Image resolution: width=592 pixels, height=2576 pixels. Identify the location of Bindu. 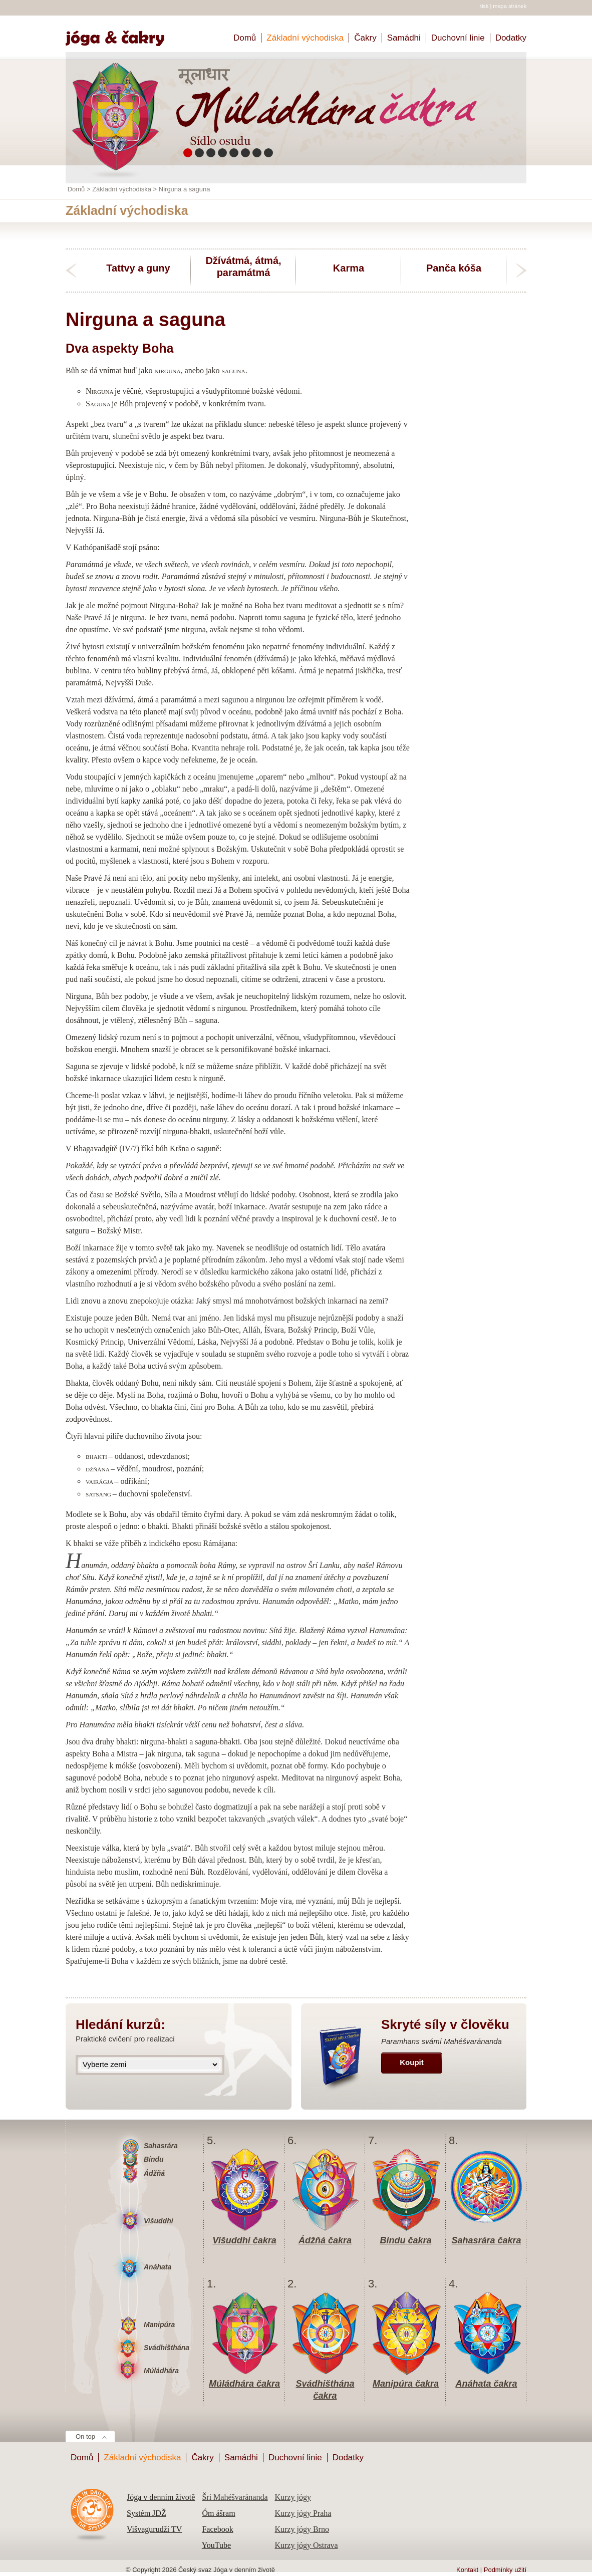
(154, 2159).